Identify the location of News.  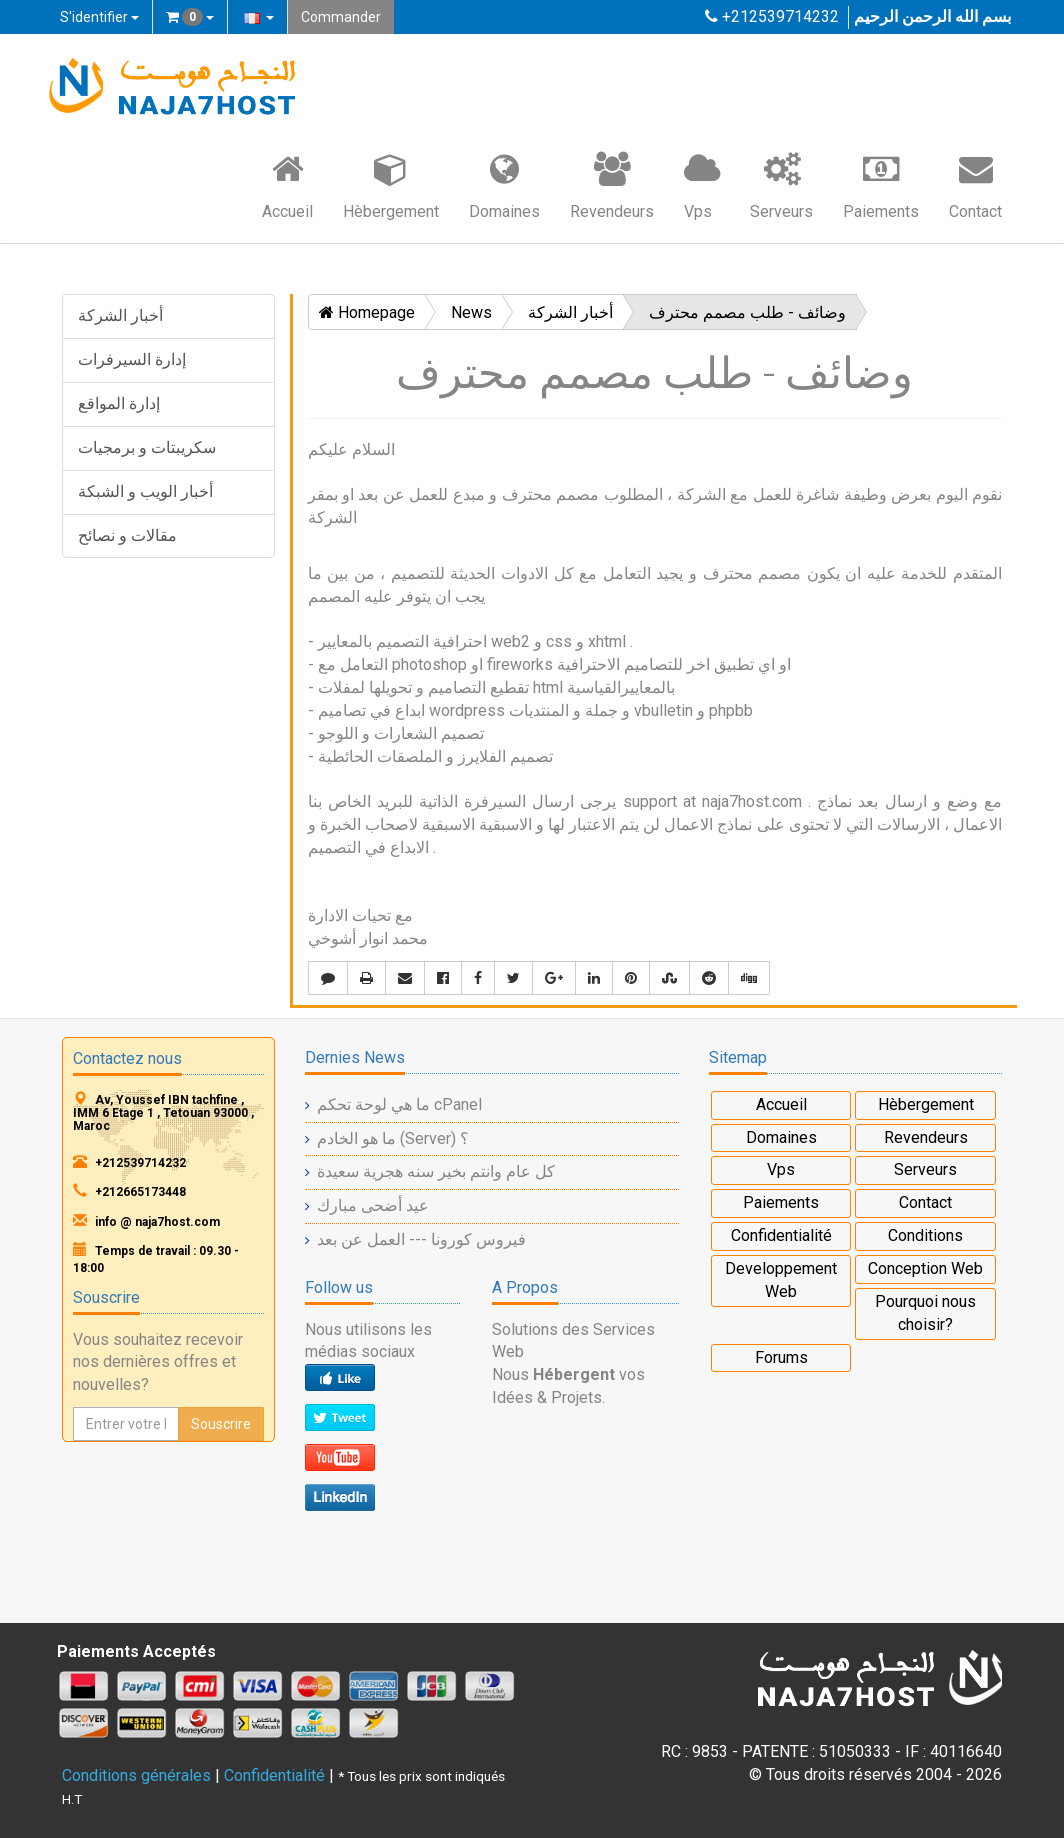
(471, 312).